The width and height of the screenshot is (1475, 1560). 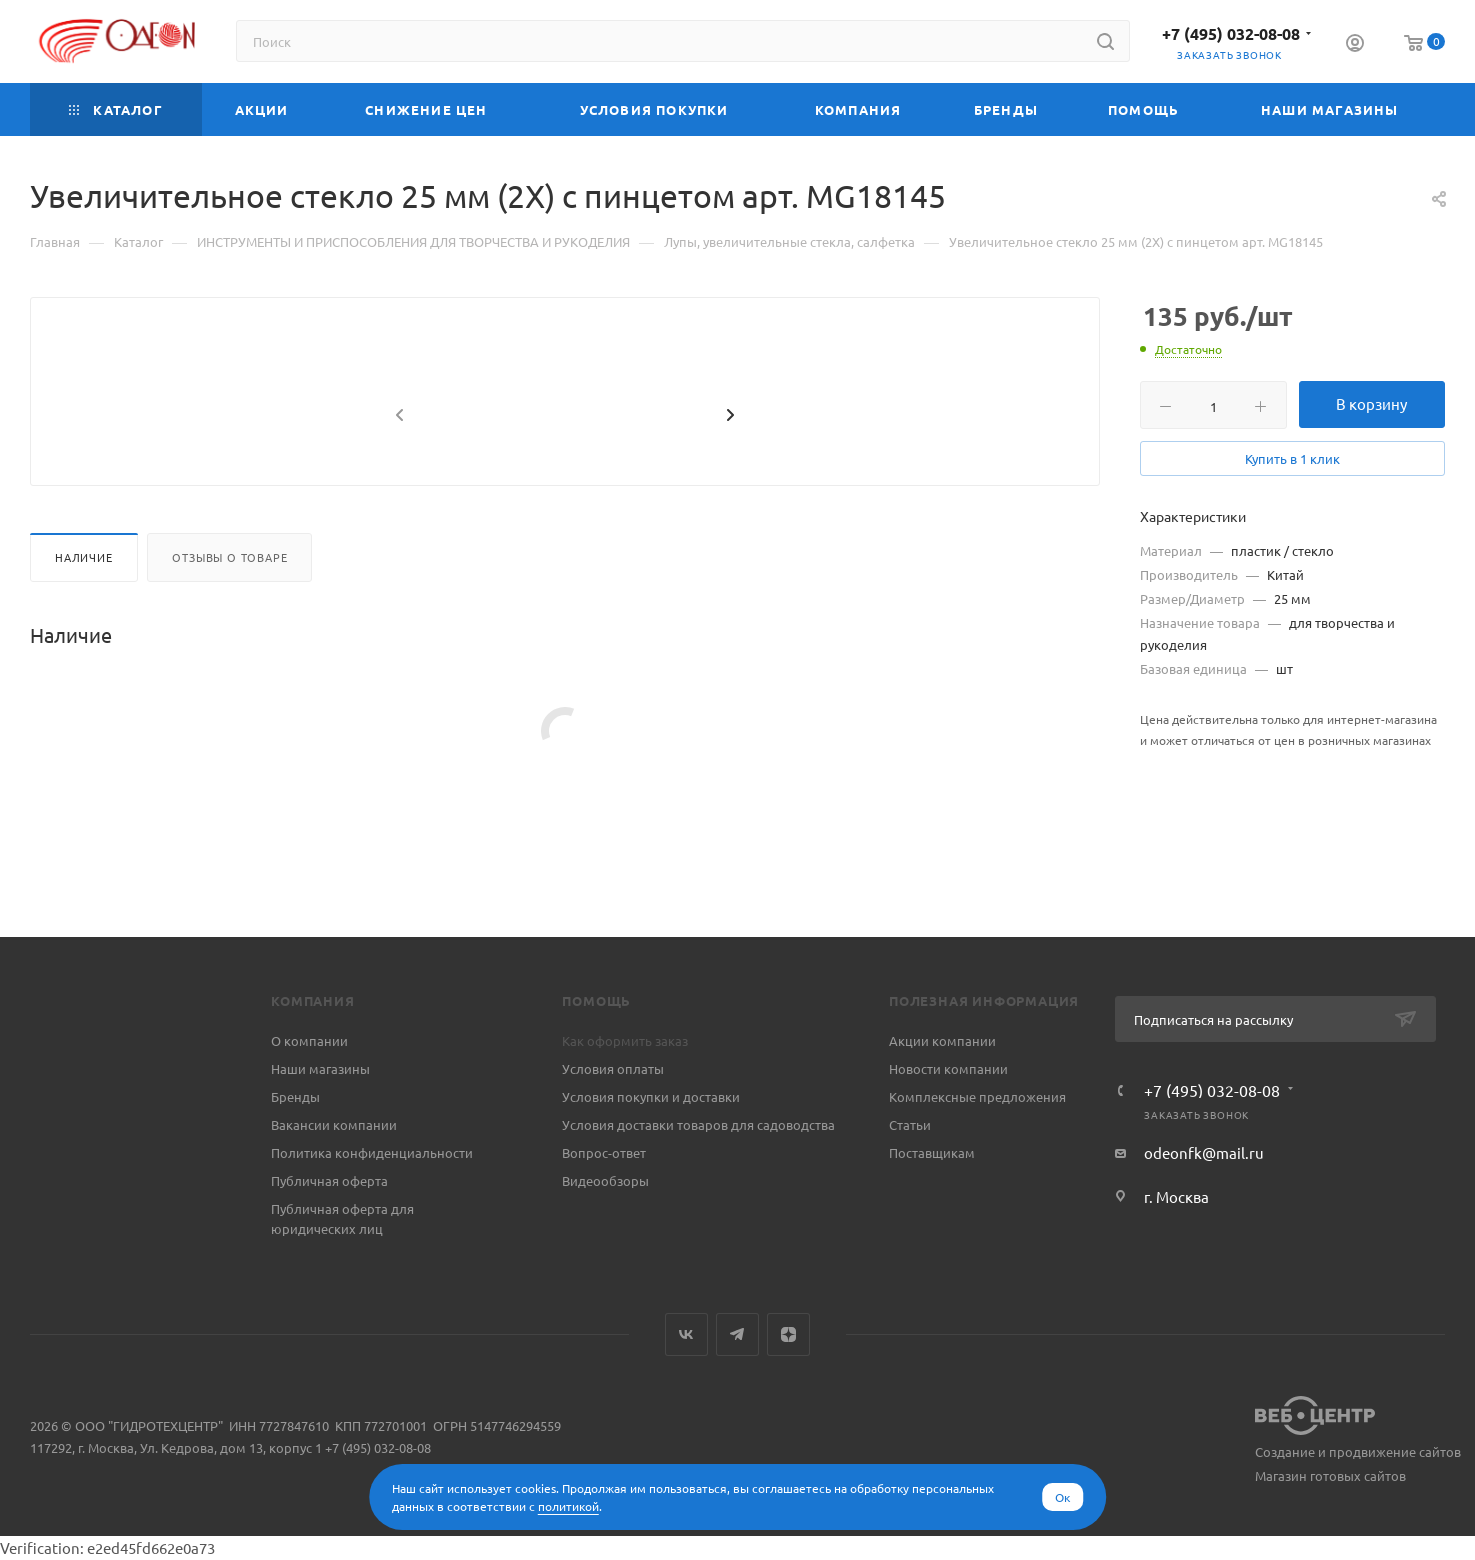 What do you see at coordinates (977, 1096) in the screenshot?
I see `Комплексные предложения` at bounding box center [977, 1096].